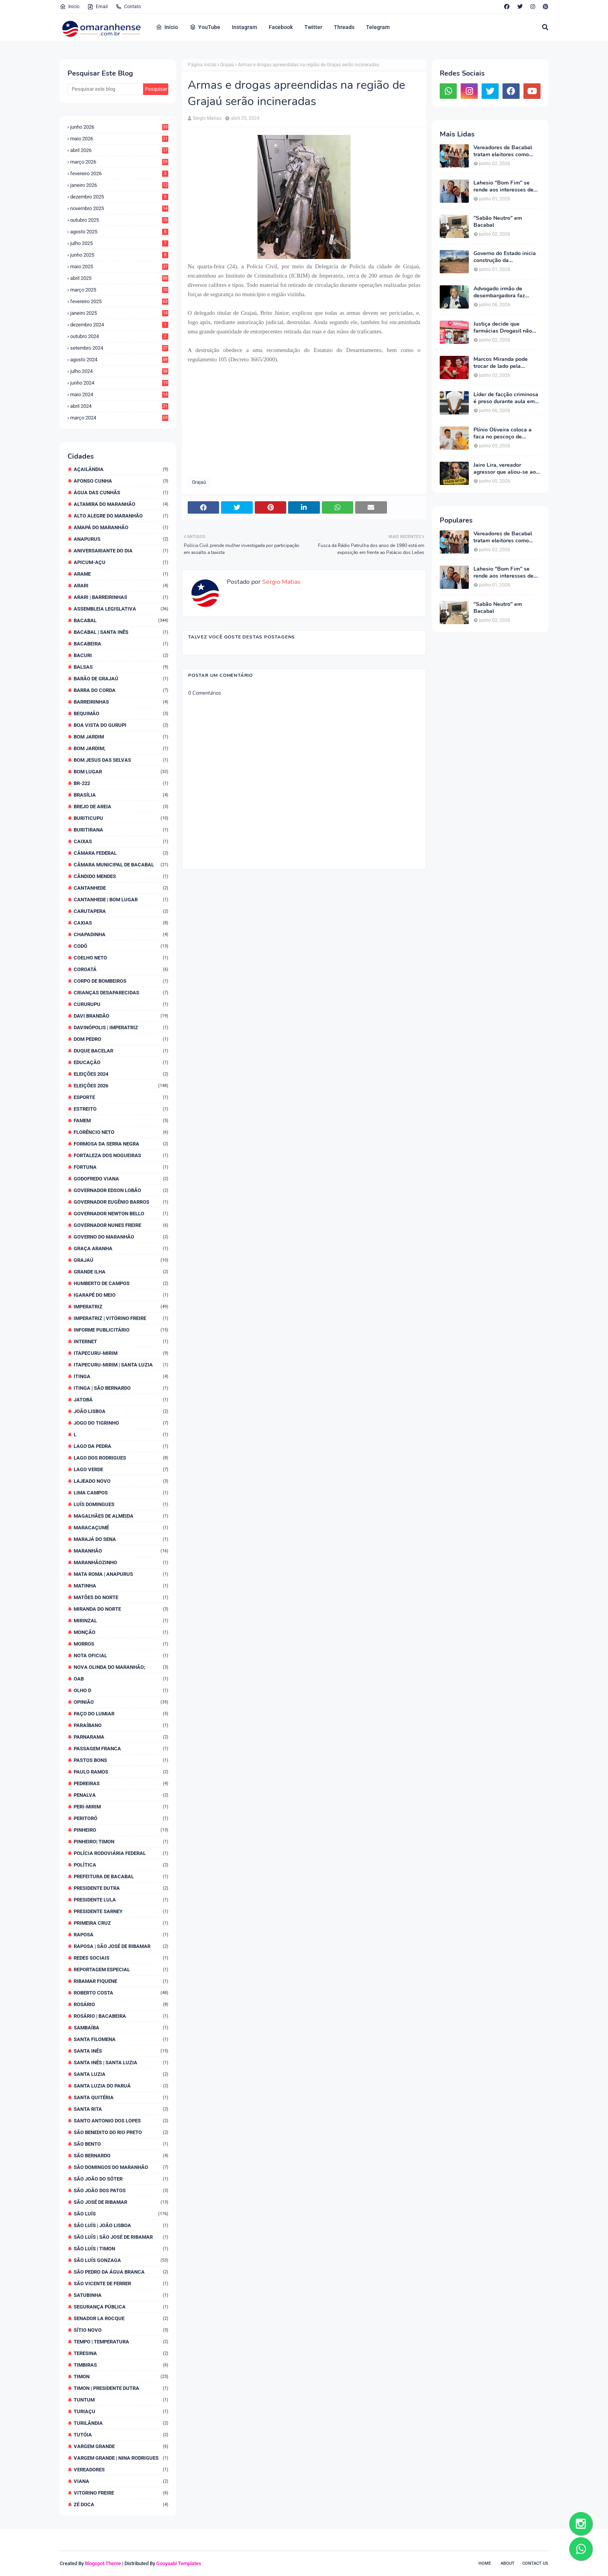 Image resolution: width=608 pixels, height=2576 pixels. Describe the element at coordinates (121, 1365) in the screenshot. I see `Itapecuru-Mirim | Santa Luzia` at that location.